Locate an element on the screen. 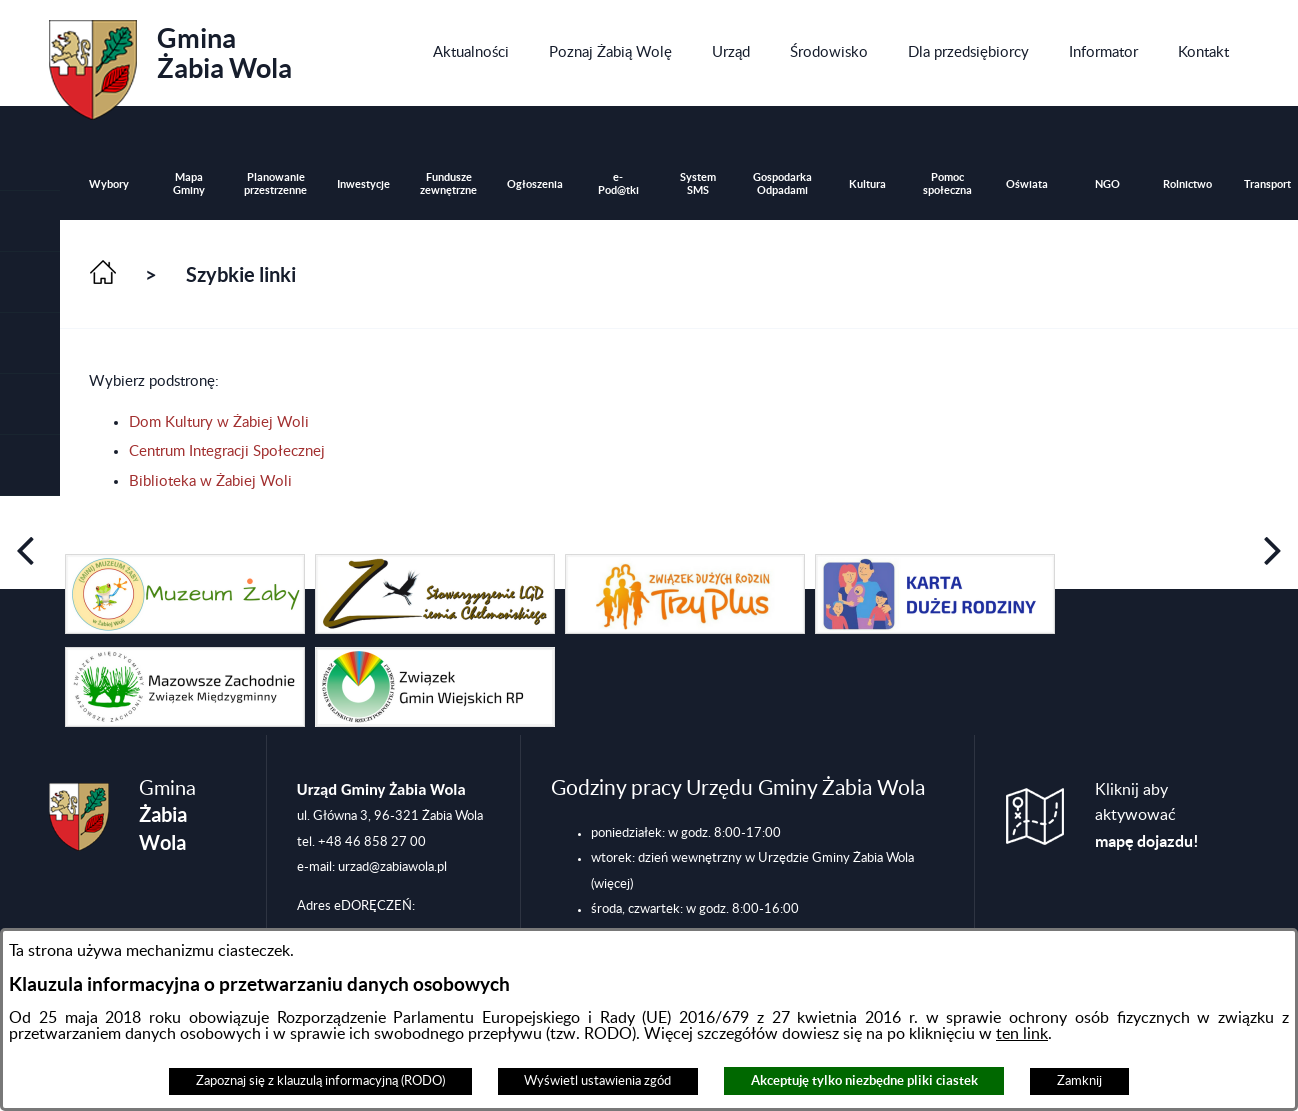 The width and height of the screenshot is (1298, 1111). Dom Kultury w Żabiej Woli is located at coordinates (219, 422).